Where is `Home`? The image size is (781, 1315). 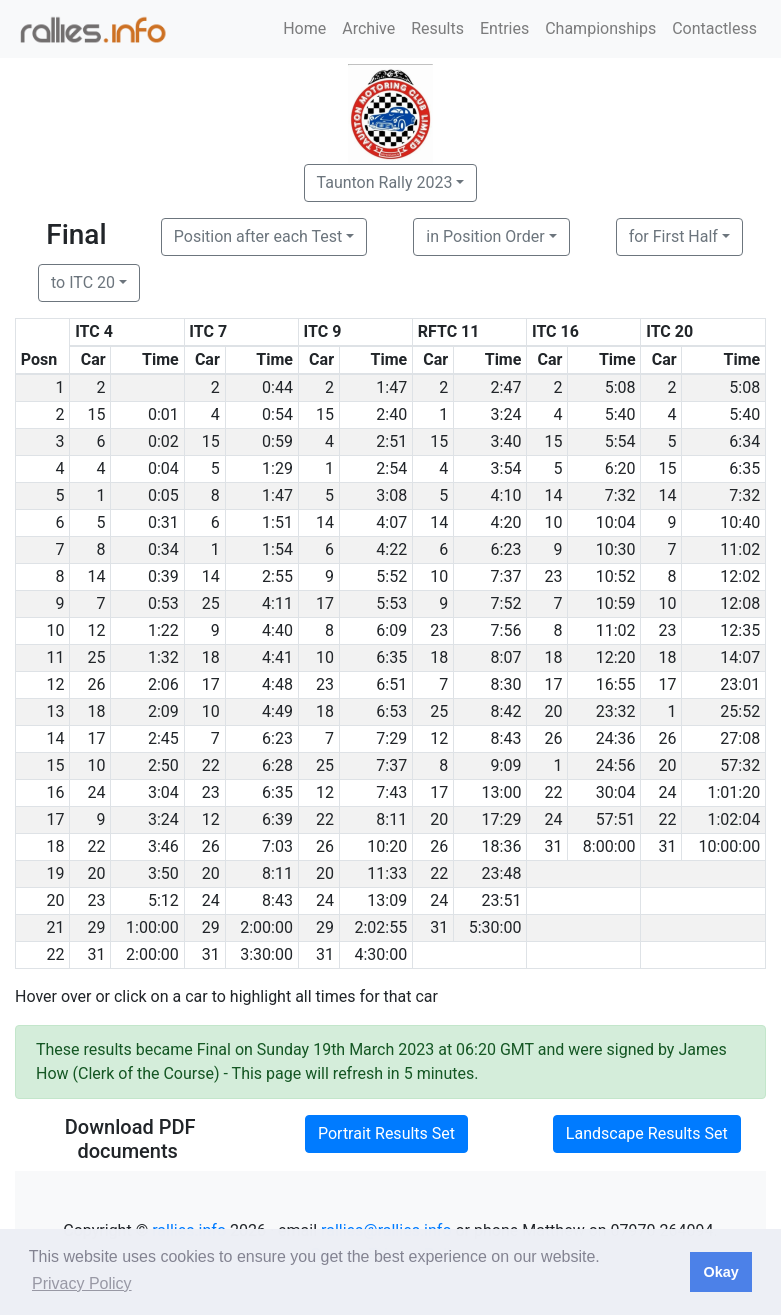 Home is located at coordinates (304, 28).